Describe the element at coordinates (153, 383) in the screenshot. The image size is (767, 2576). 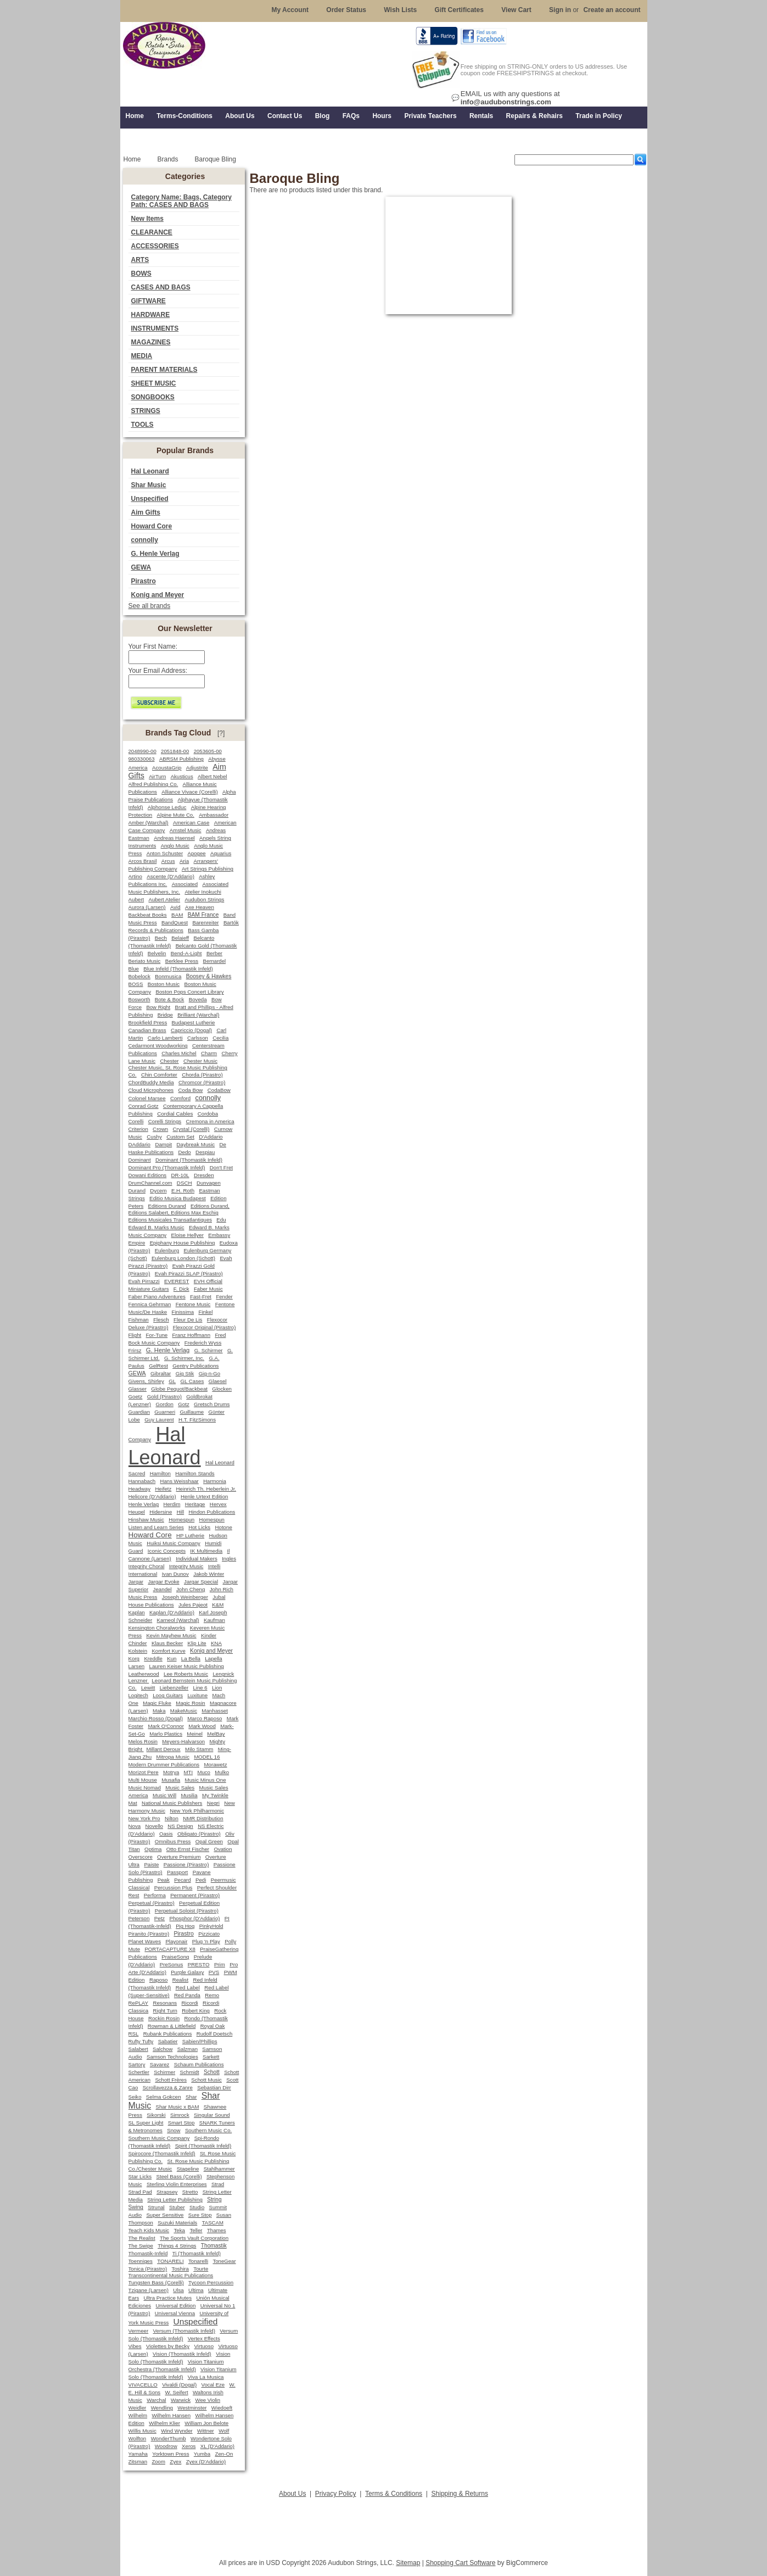
I see `SHEET MUSIC` at that location.